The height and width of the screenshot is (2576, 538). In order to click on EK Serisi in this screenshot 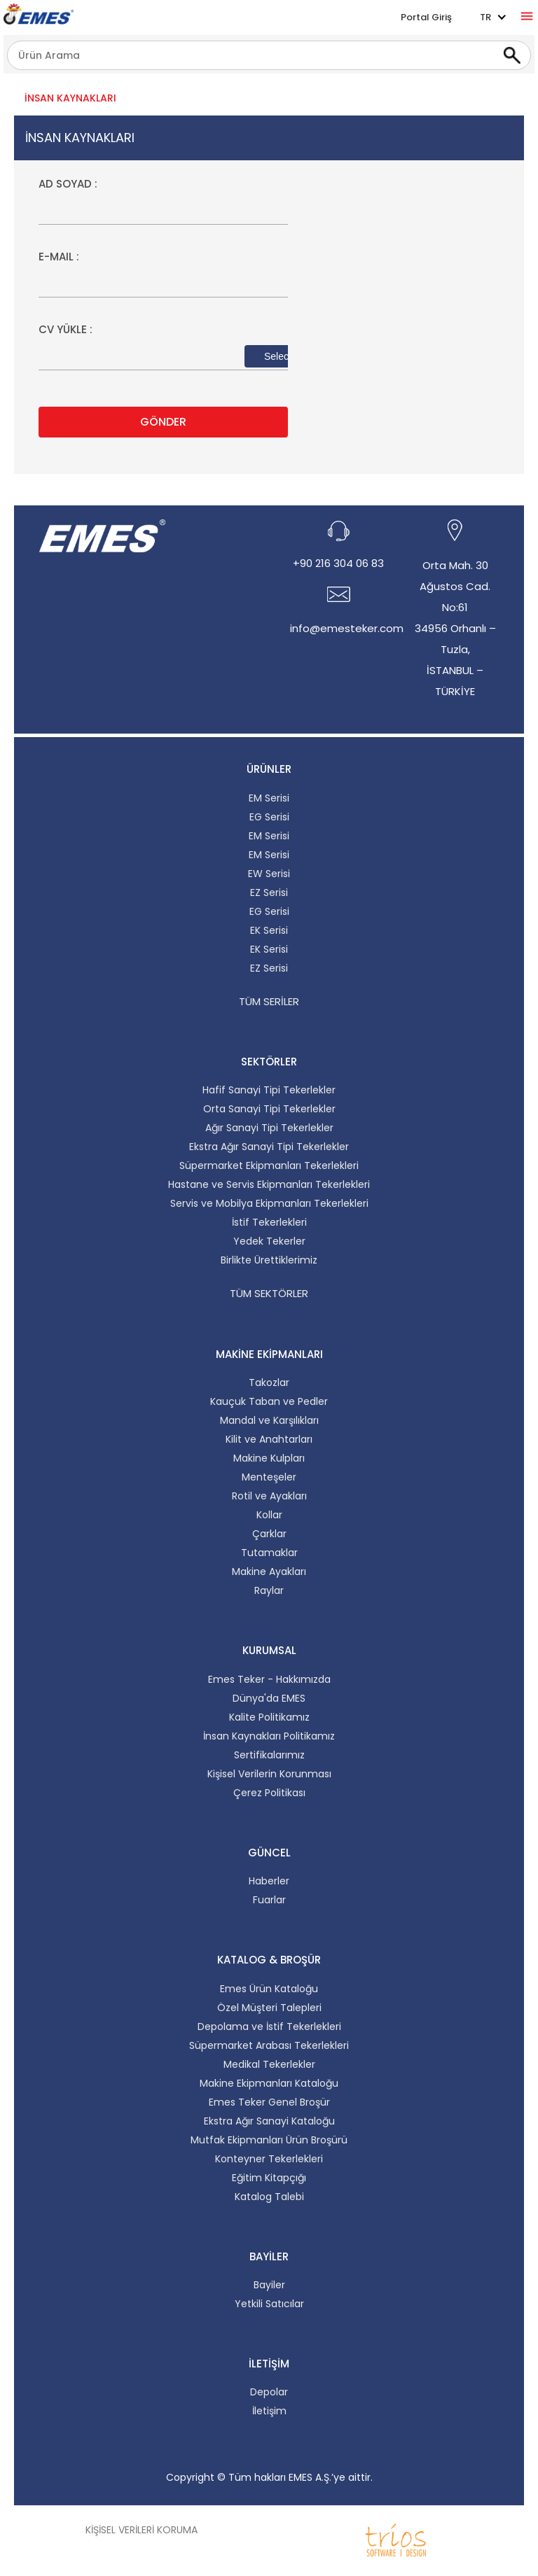, I will do `click(269, 930)`.